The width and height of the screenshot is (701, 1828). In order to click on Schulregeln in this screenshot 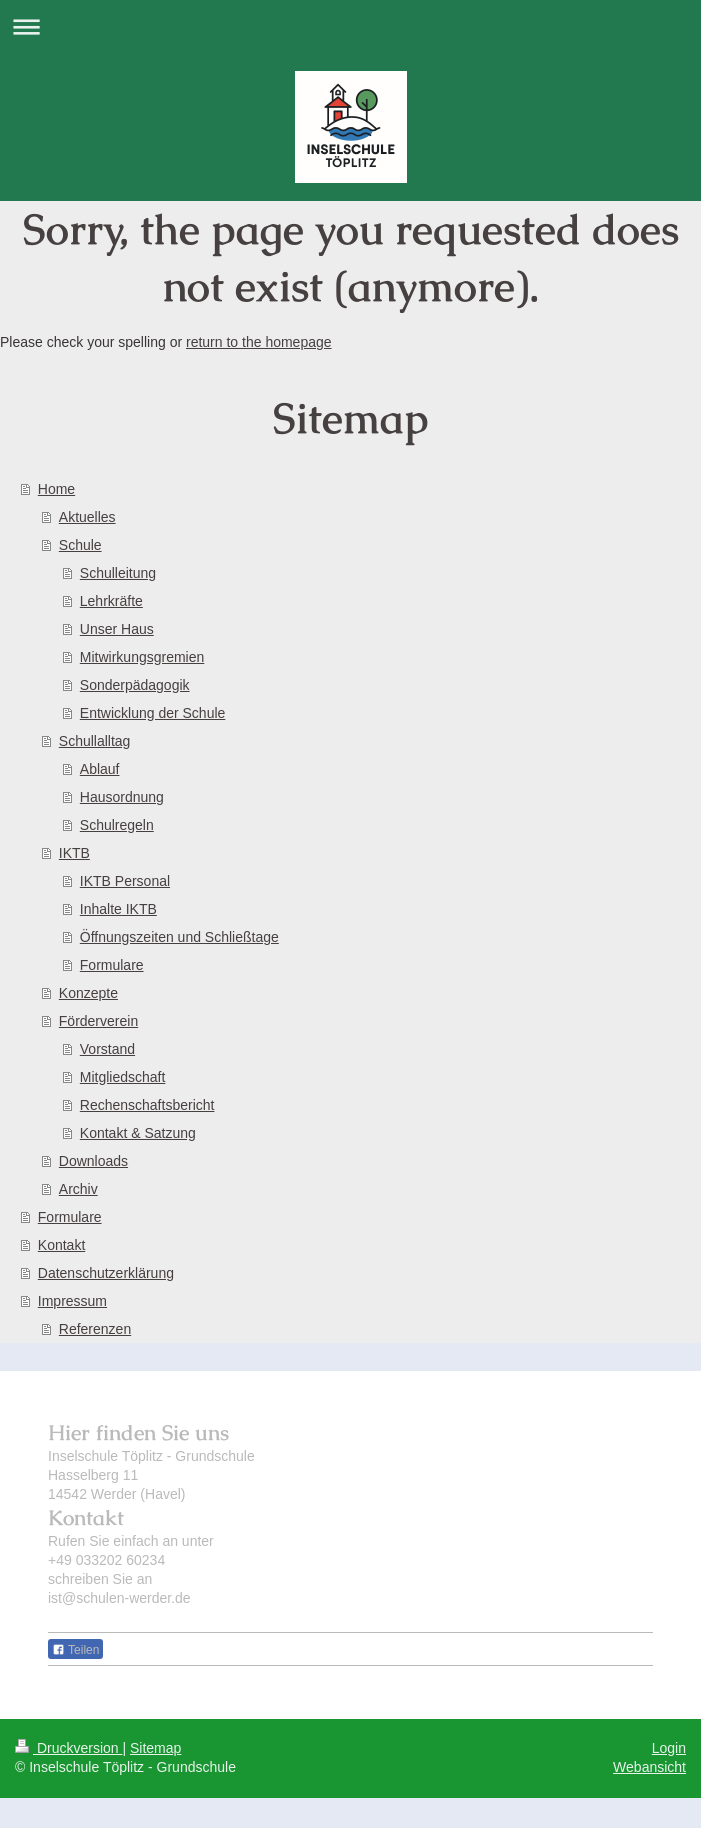, I will do `click(117, 825)`.